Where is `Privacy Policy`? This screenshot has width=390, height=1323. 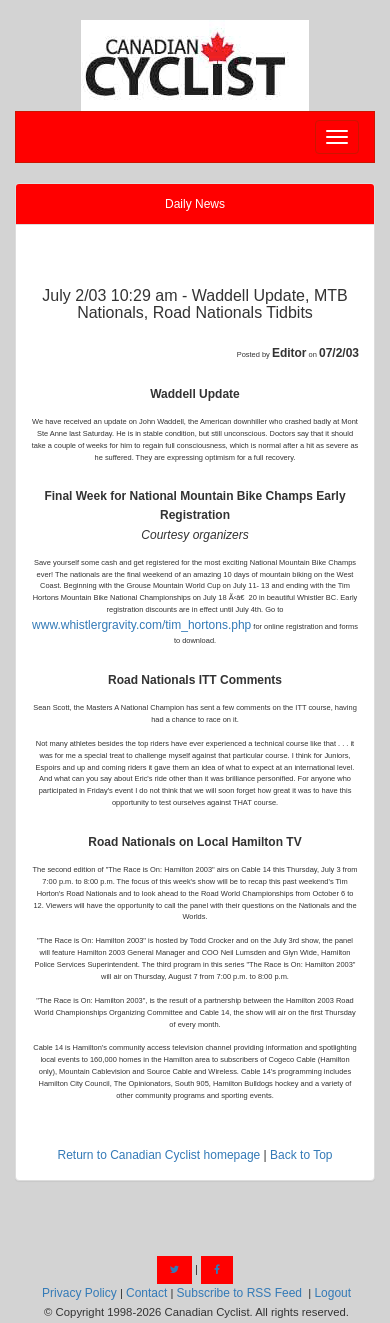
Privacy Policy is located at coordinates (79, 1293).